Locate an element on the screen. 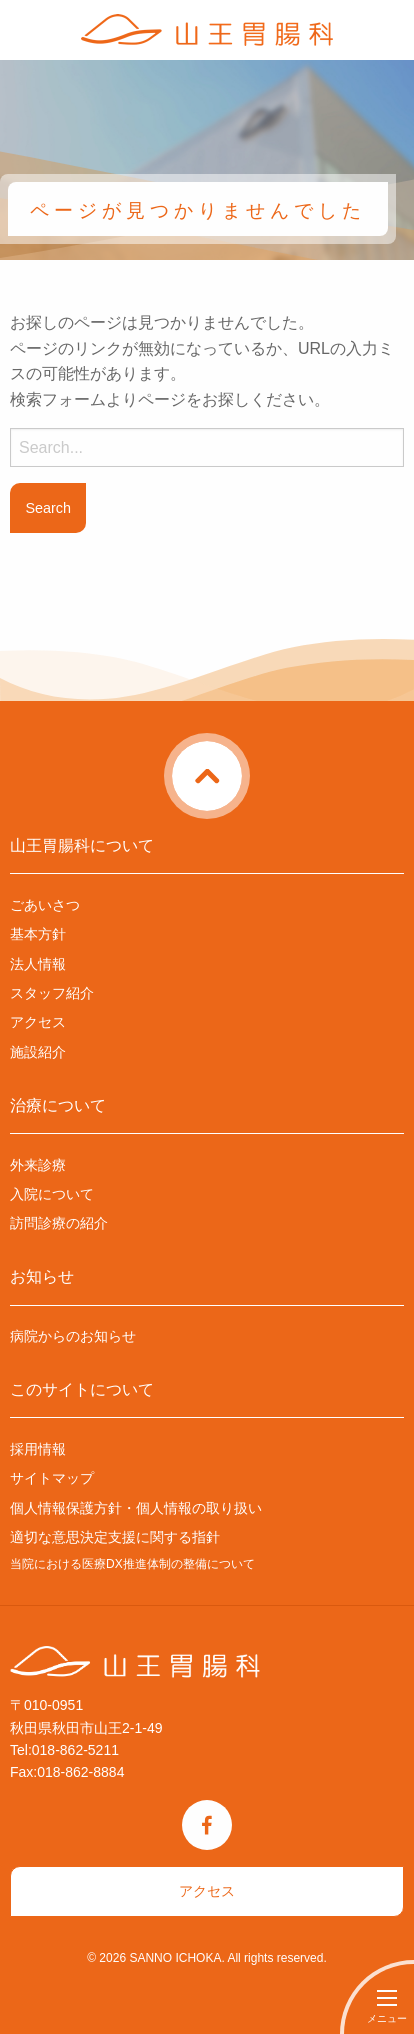 Image resolution: width=414 pixels, height=2034 pixels. アクセス is located at coordinates (38, 1022).